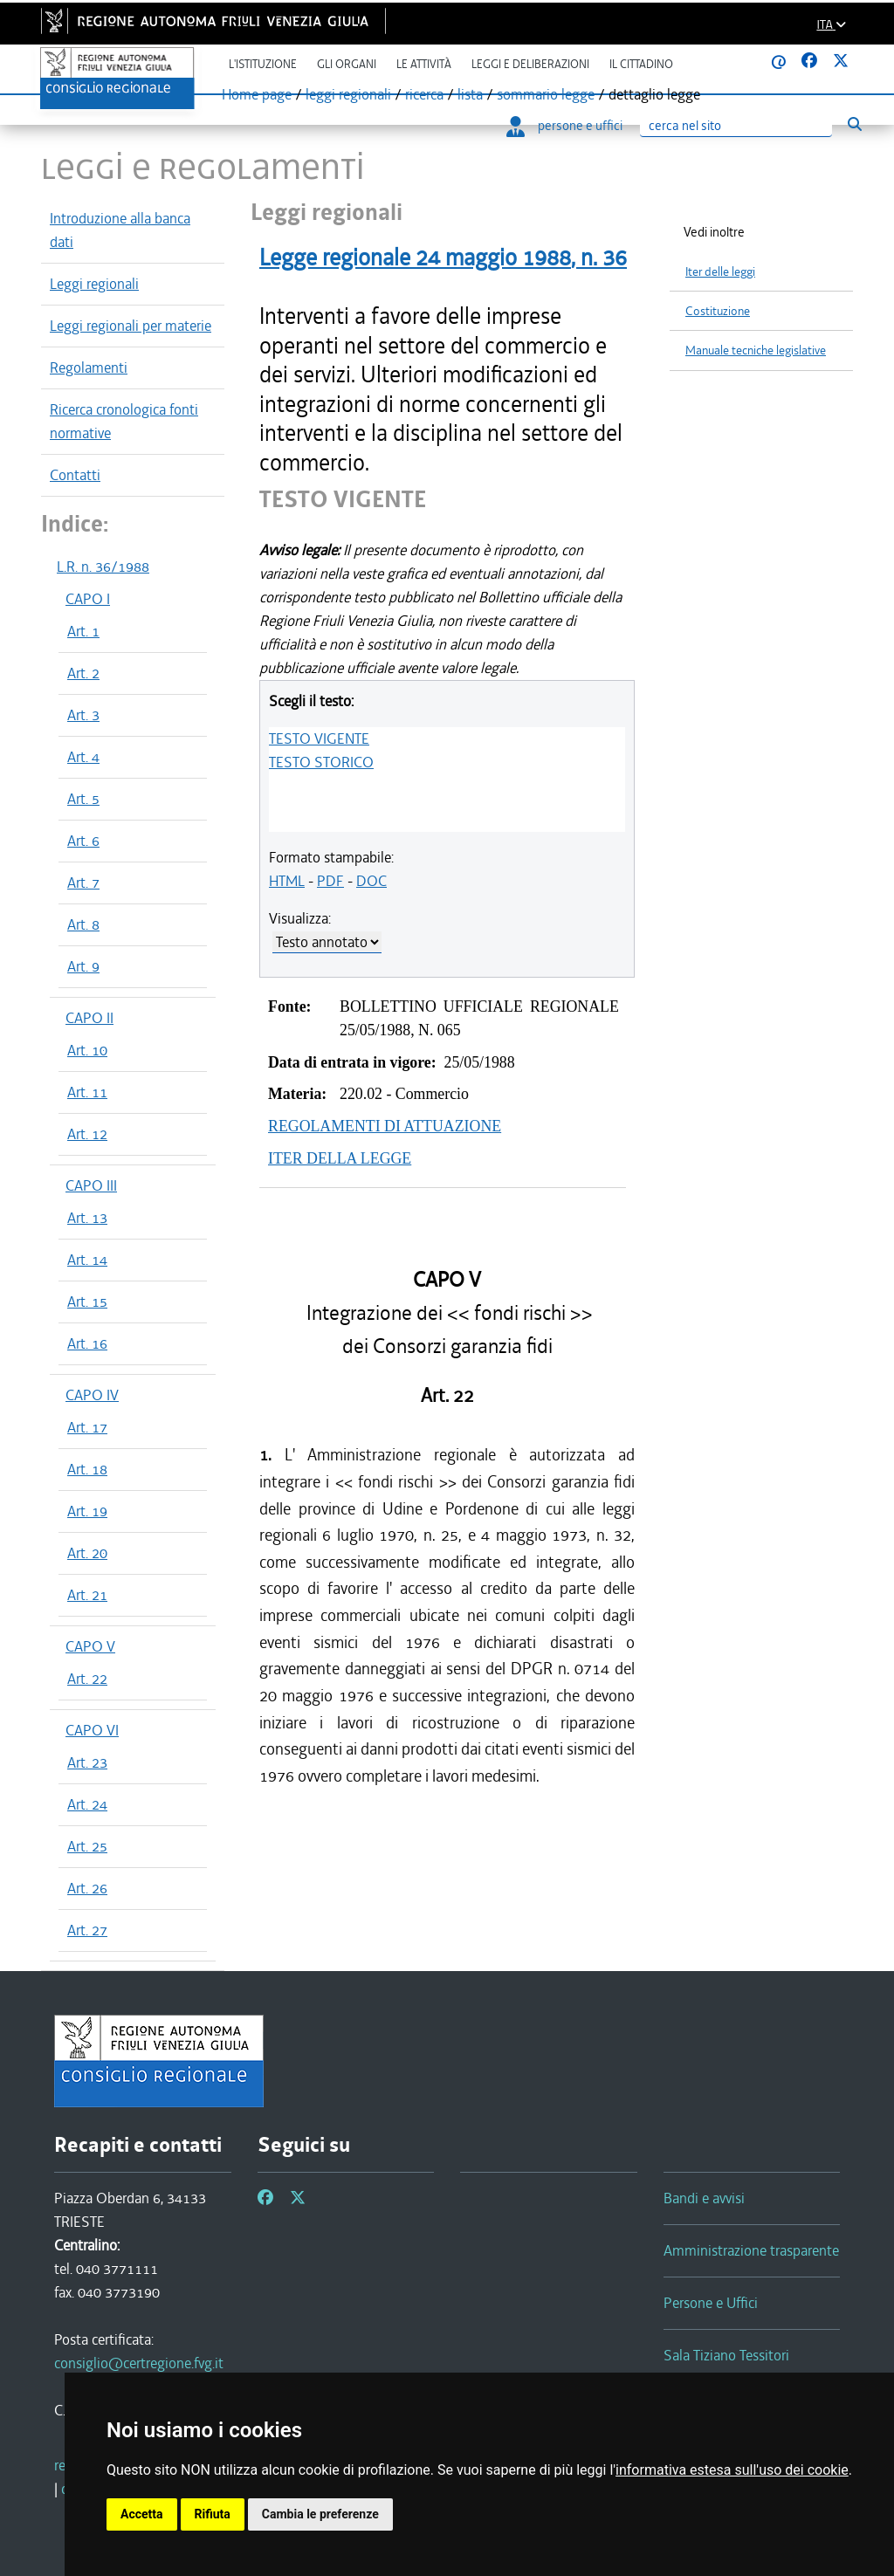 This screenshot has height=2576, width=894. Describe the element at coordinates (87, 1050) in the screenshot. I see `Art. 10` at that location.